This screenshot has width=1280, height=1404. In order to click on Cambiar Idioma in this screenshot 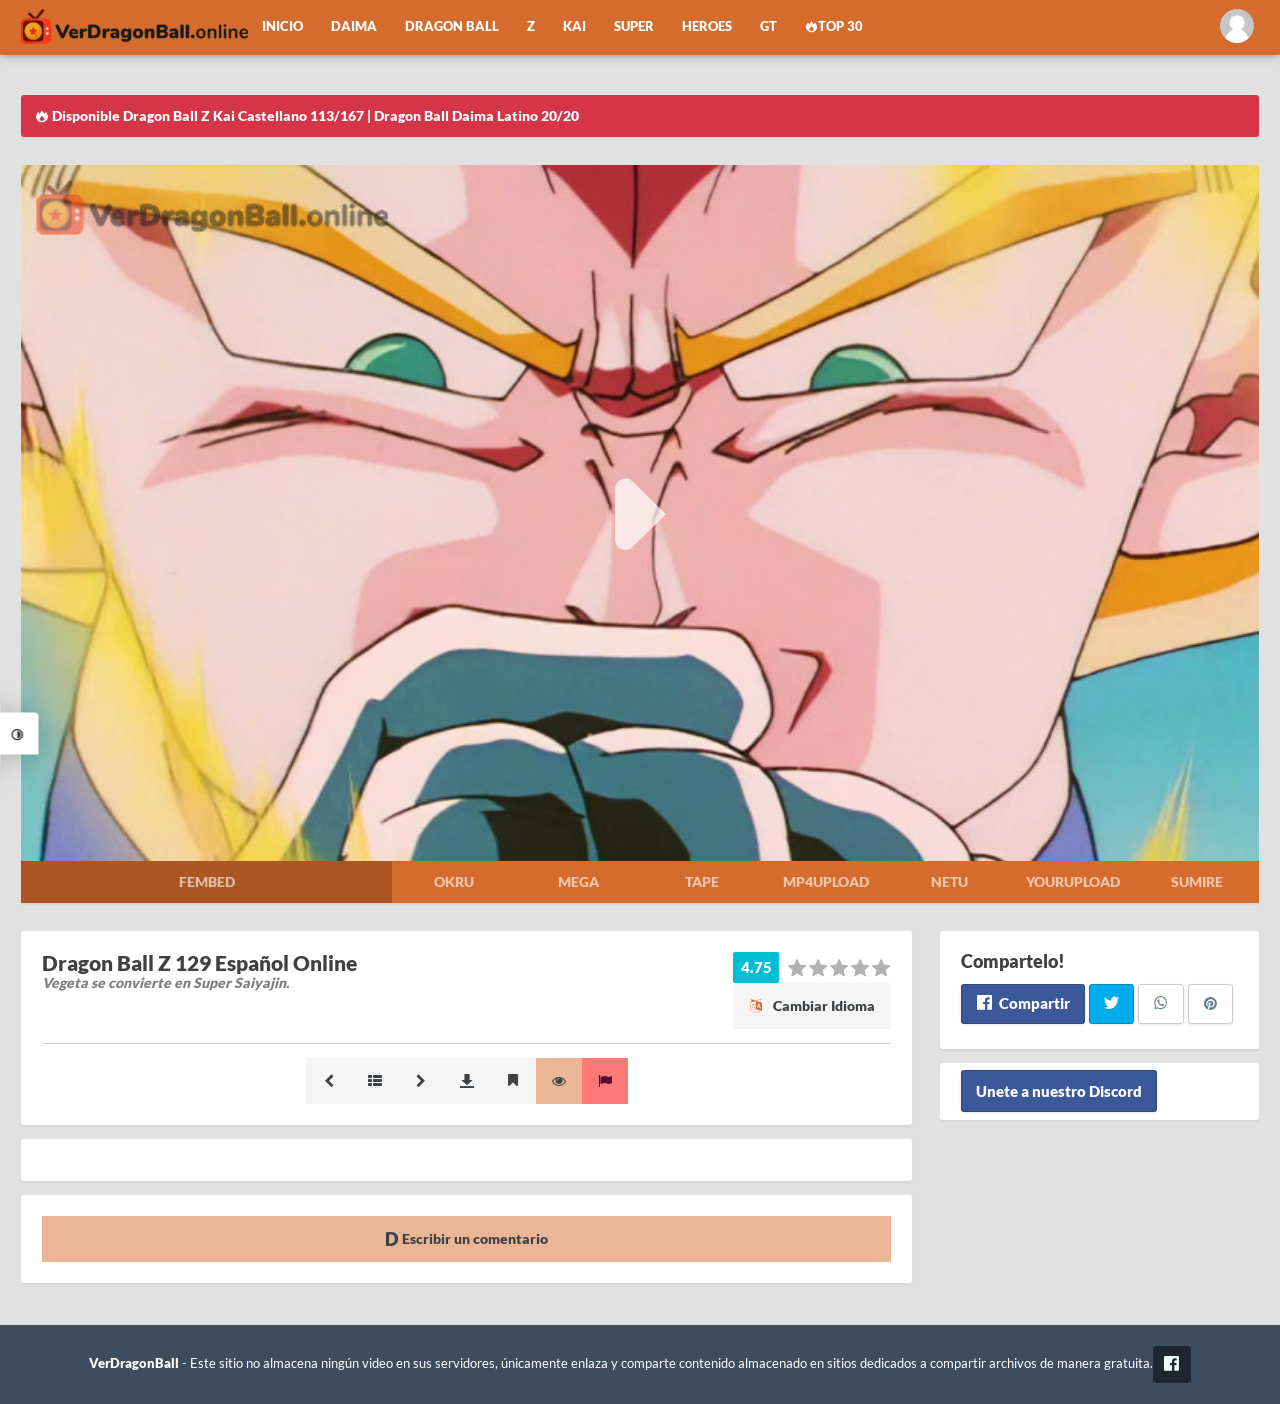, I will do `click(812, 1005)`.